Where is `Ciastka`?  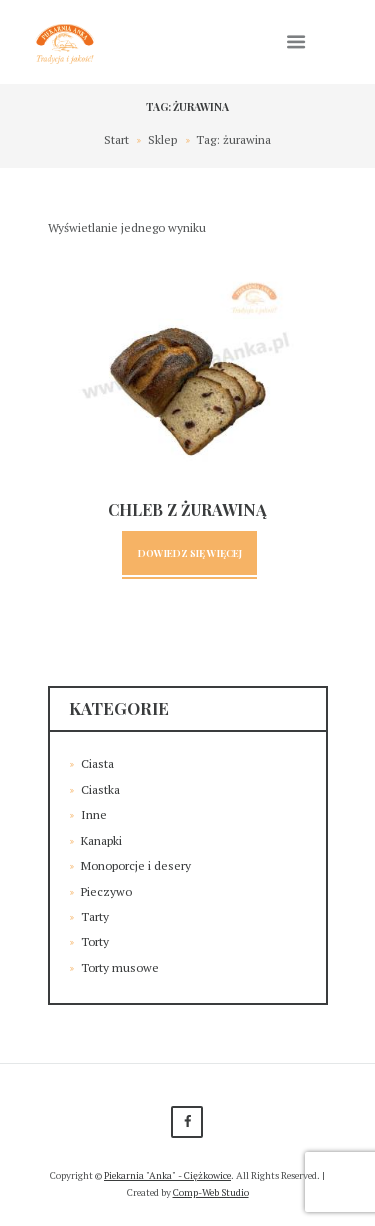
Ciastka is located at coordinates (100, 789).